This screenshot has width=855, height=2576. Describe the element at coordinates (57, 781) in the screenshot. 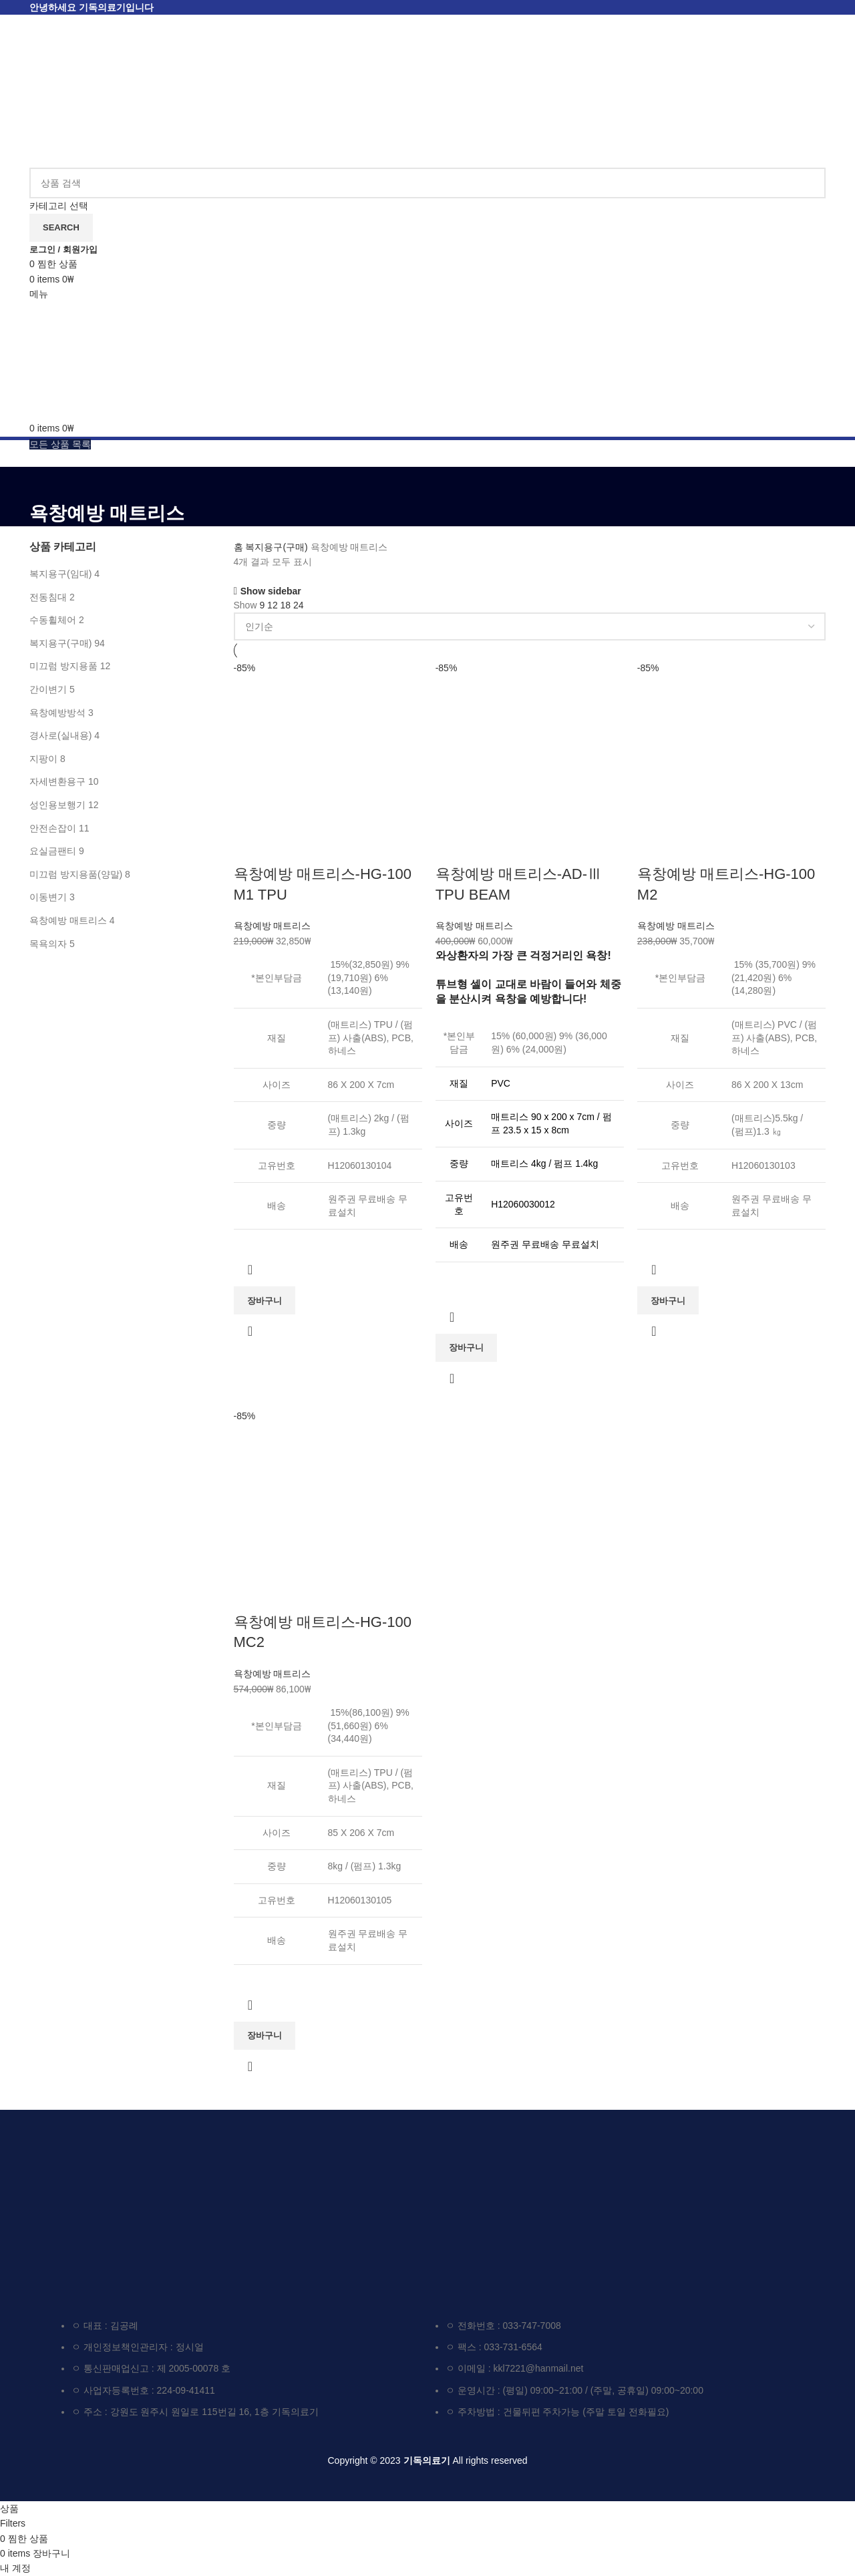

I see `자세변환용구` at that location.